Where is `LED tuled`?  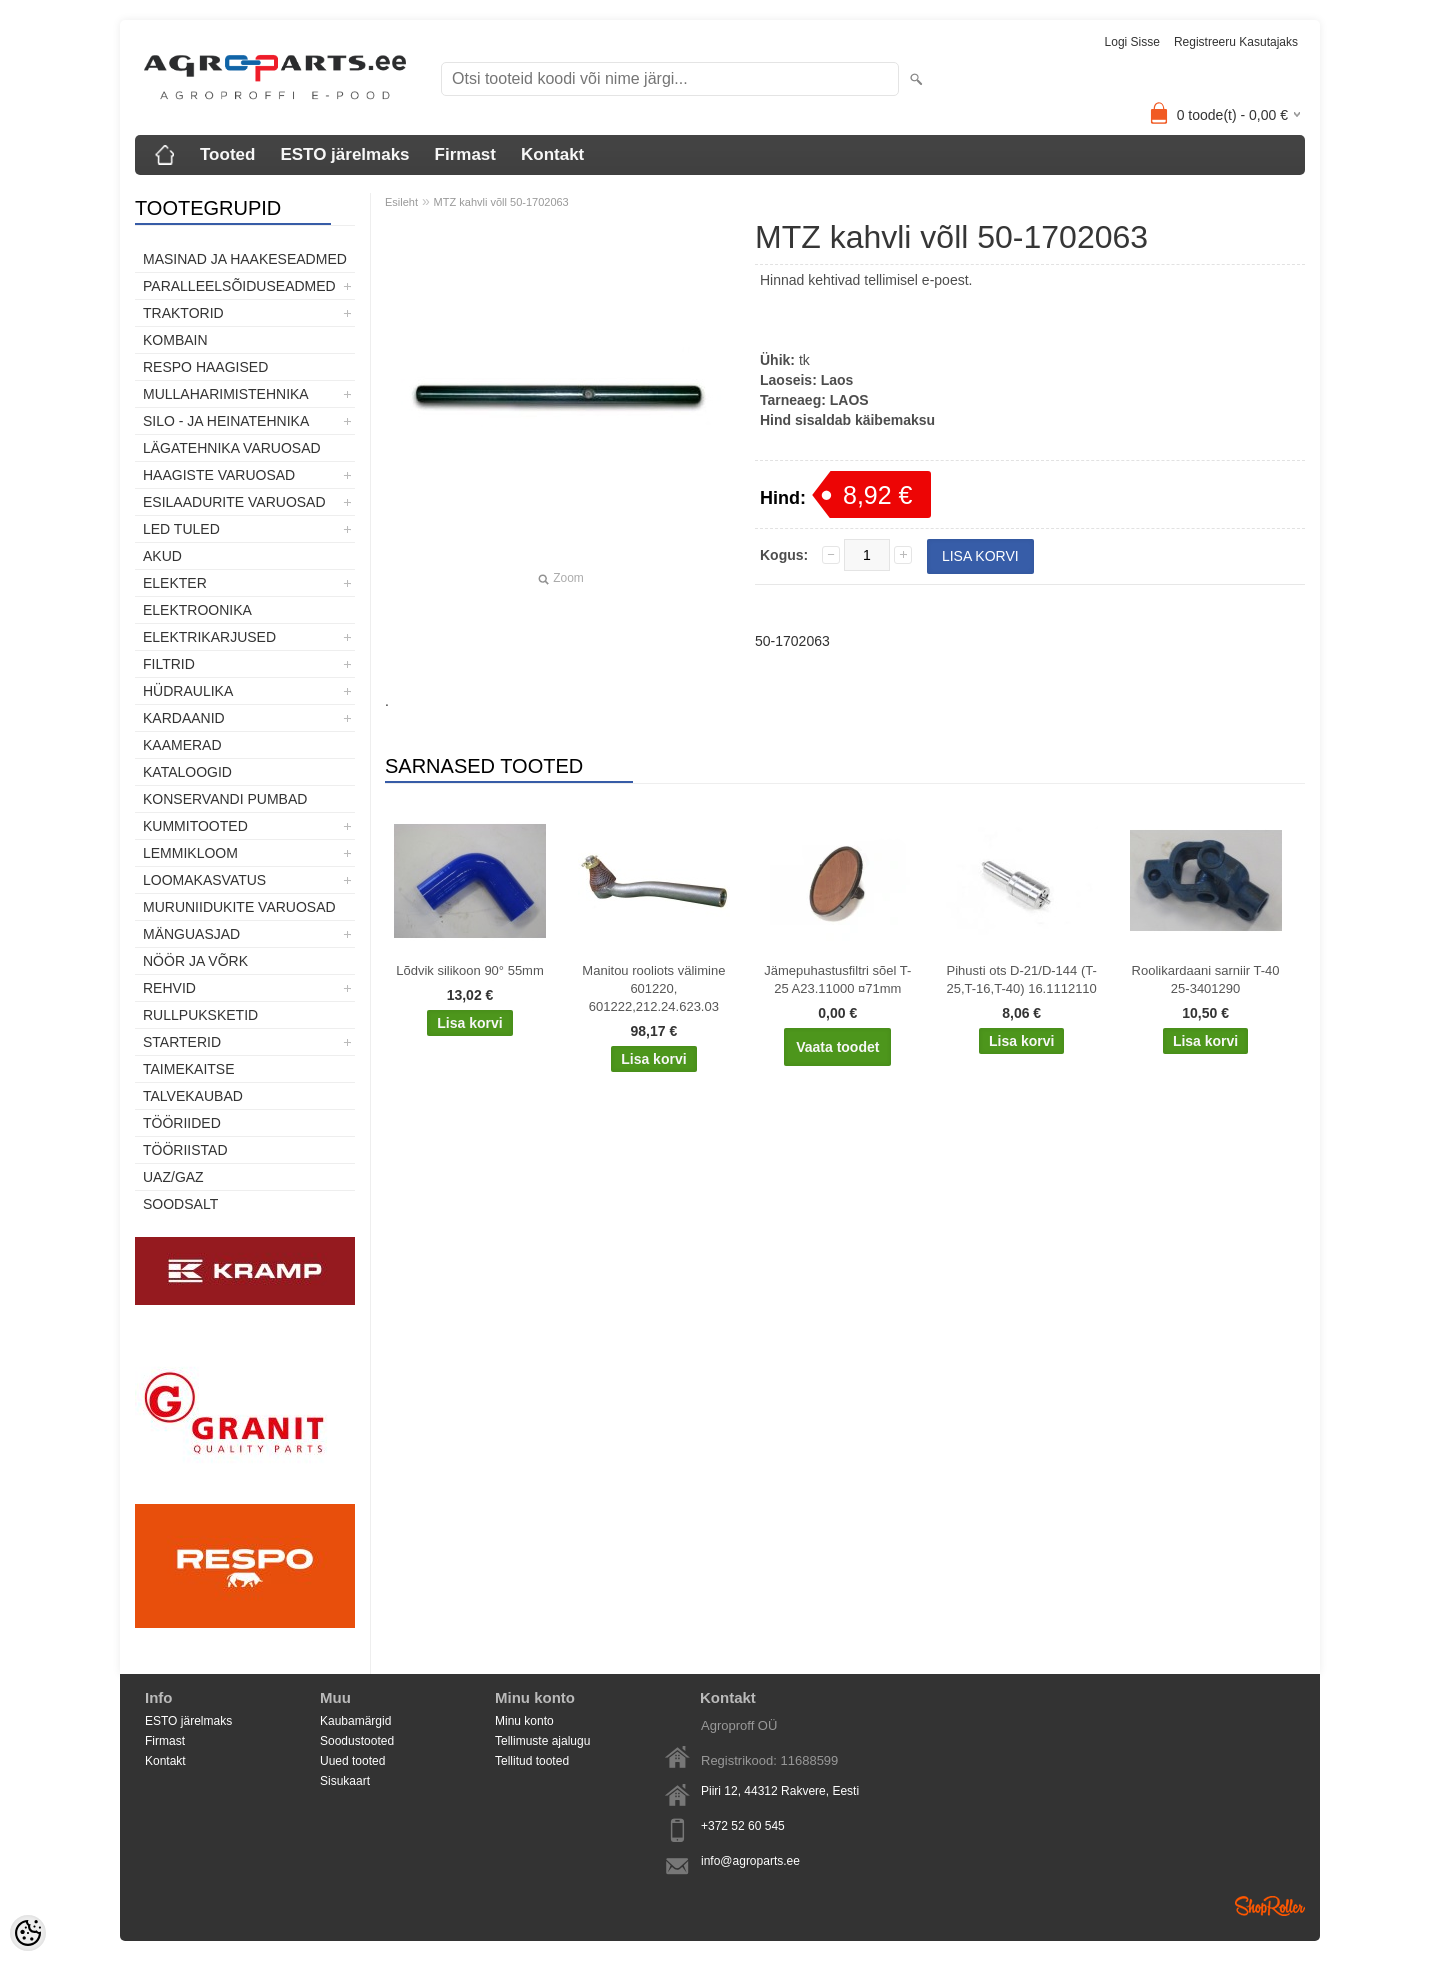
LED tuled is located at coordinates (181, 529).